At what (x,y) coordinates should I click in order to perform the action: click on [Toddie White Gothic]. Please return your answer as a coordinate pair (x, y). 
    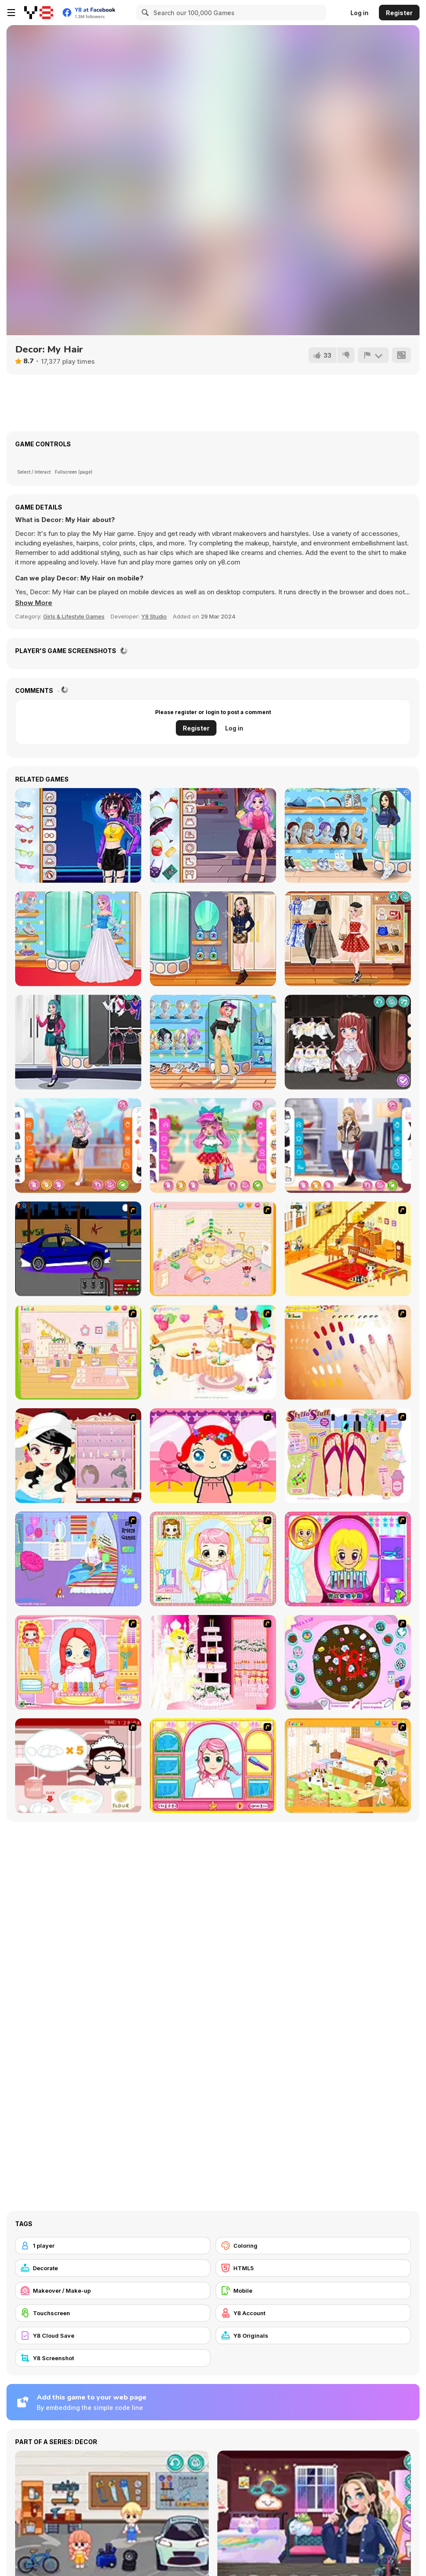
    Looking at the image, I should click on (348, 1042).